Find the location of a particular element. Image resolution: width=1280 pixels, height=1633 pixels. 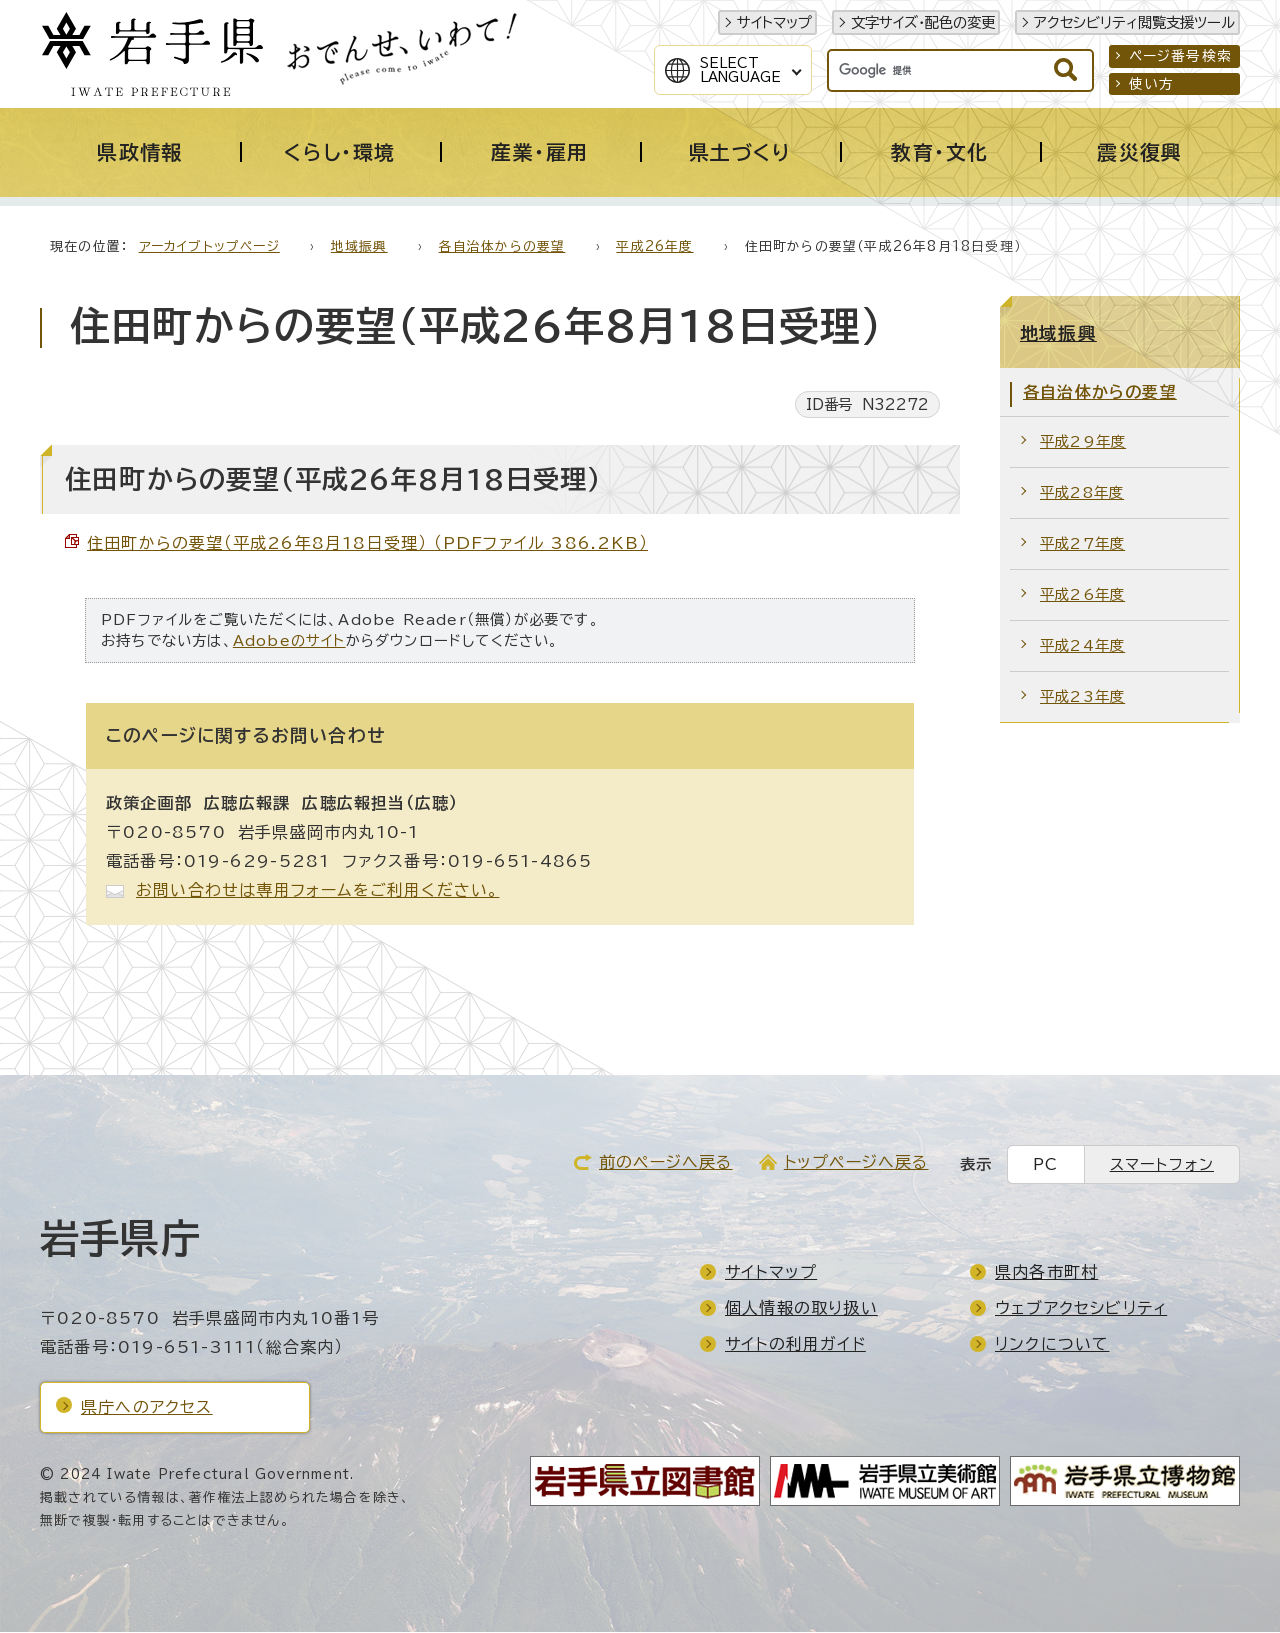

SelectLanguage is located at coordinates (740, 70).